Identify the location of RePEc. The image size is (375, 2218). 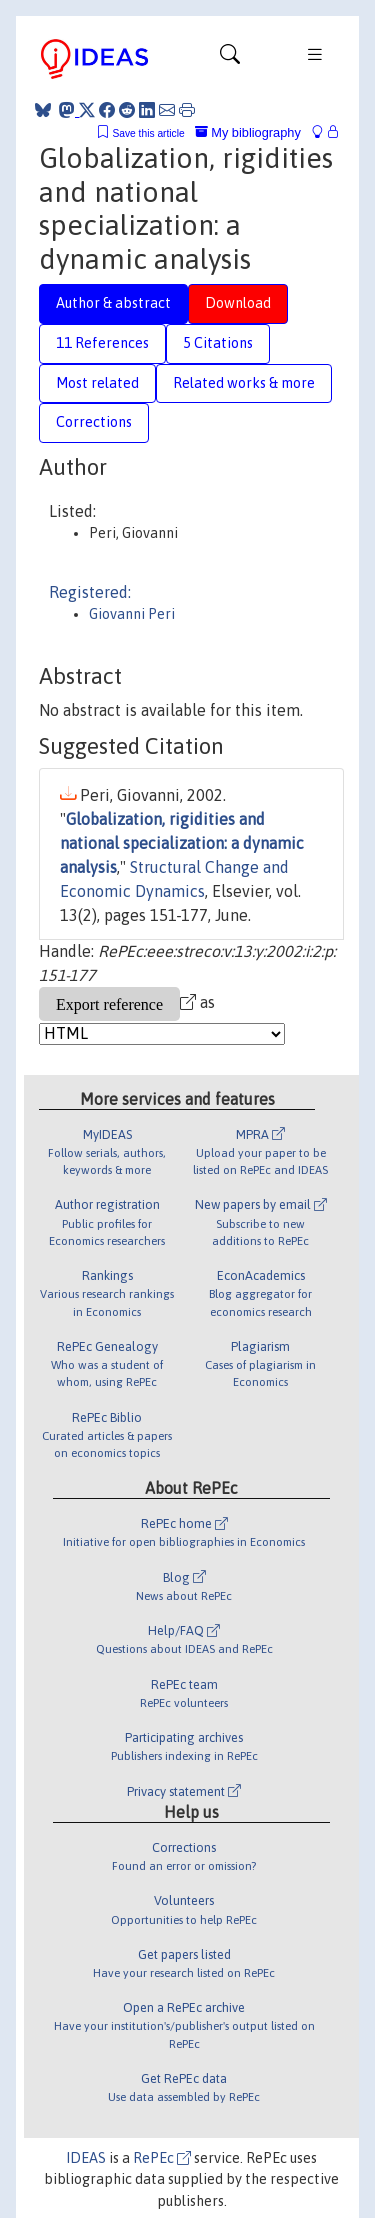
(162, 2158).